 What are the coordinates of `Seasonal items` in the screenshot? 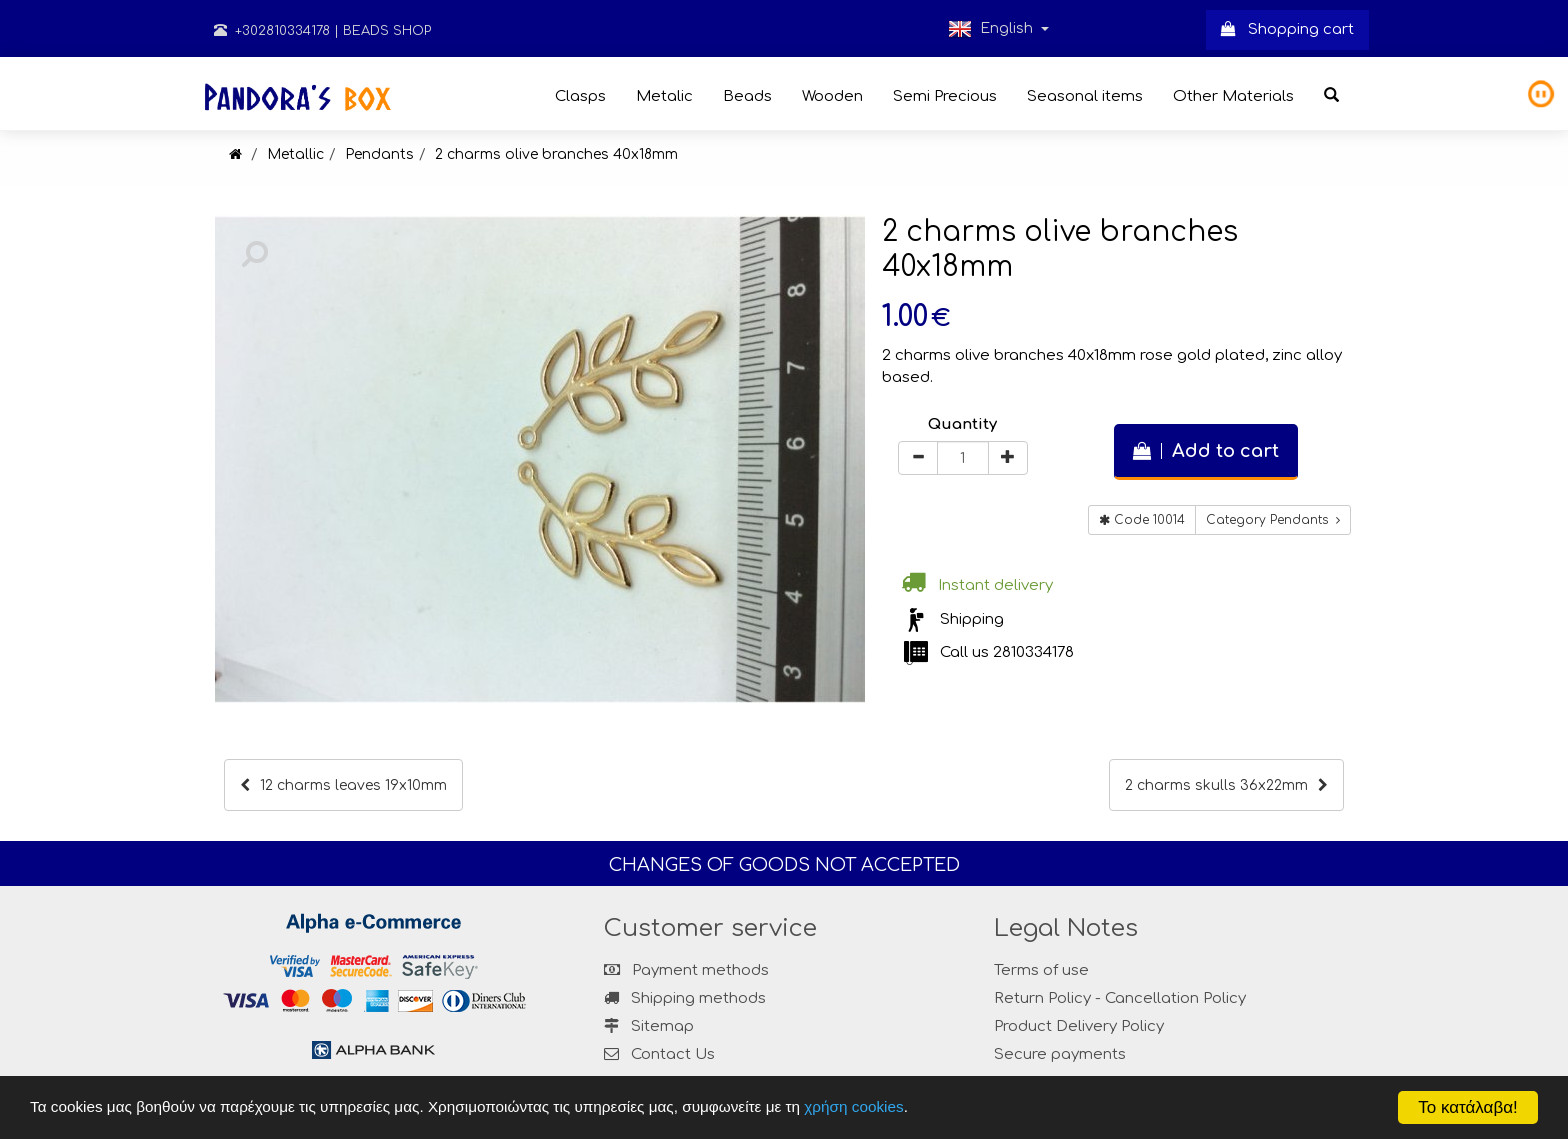 It's located at (1085, 96).